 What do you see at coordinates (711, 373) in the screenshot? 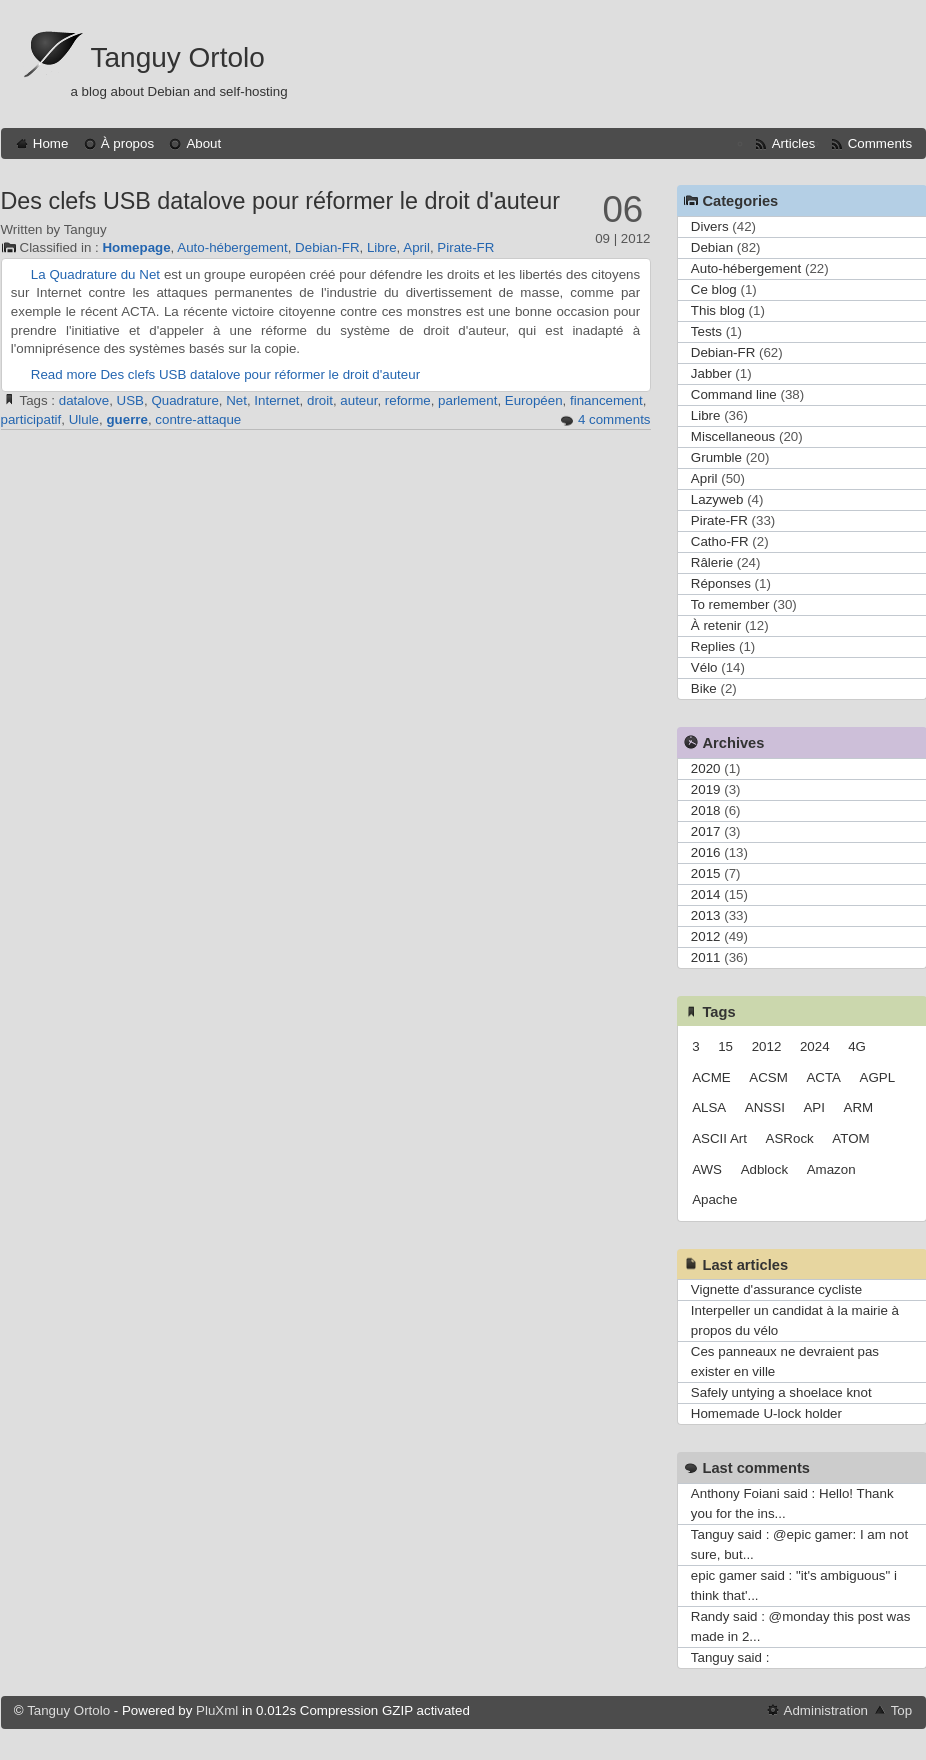
I see `Jabber` at bounding box center [711, 373].